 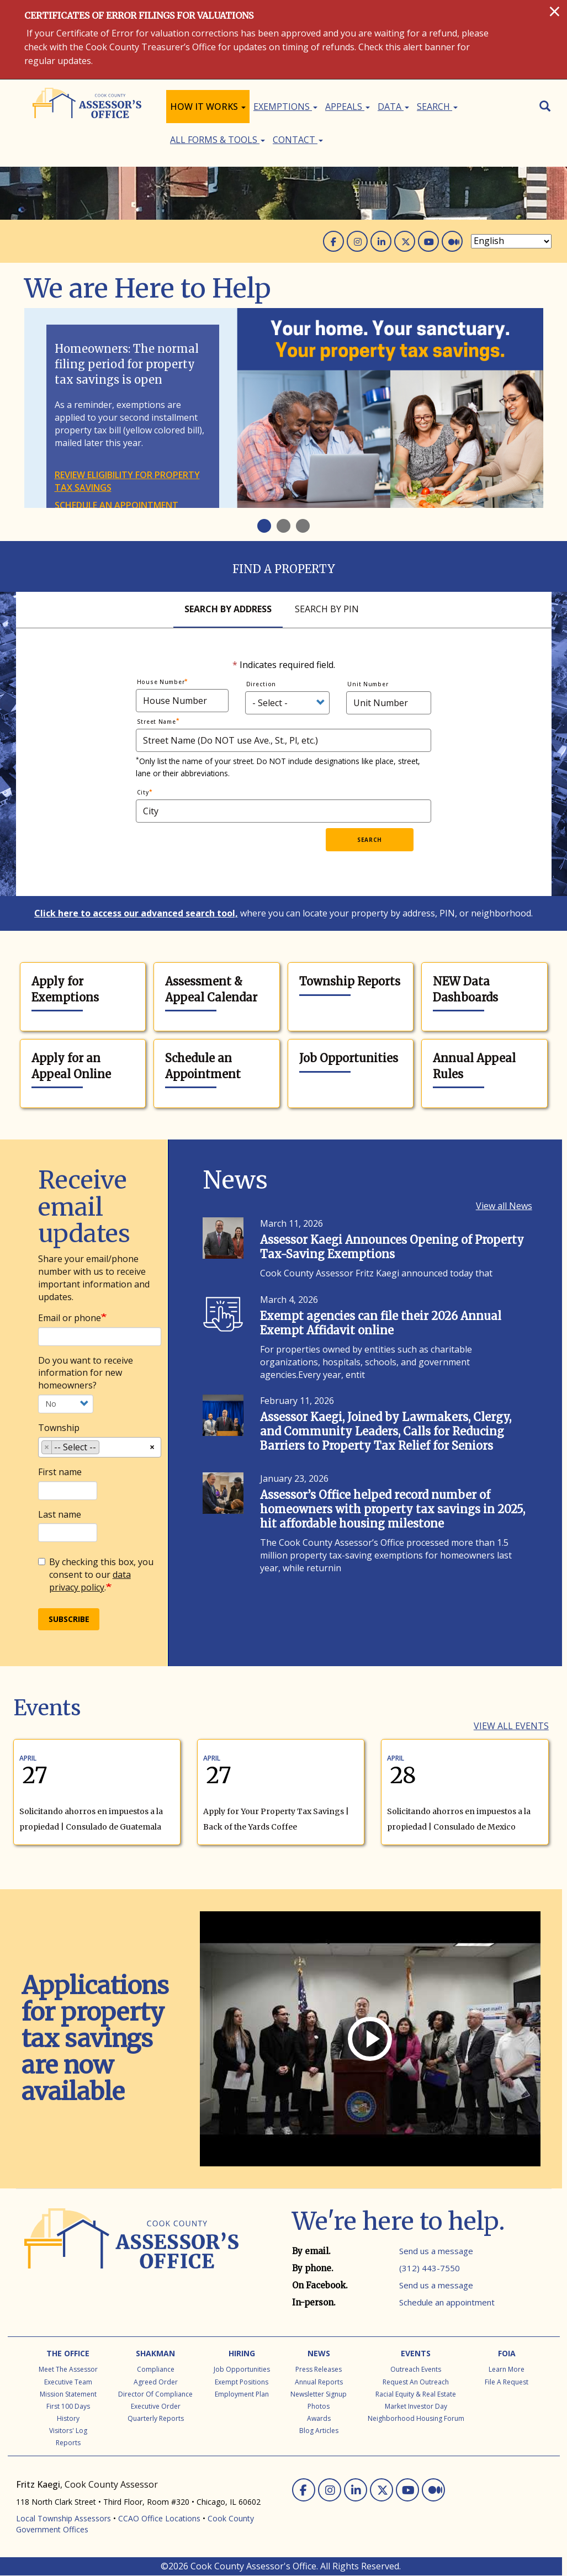 I want to click on City, so click(x=143, y=792).